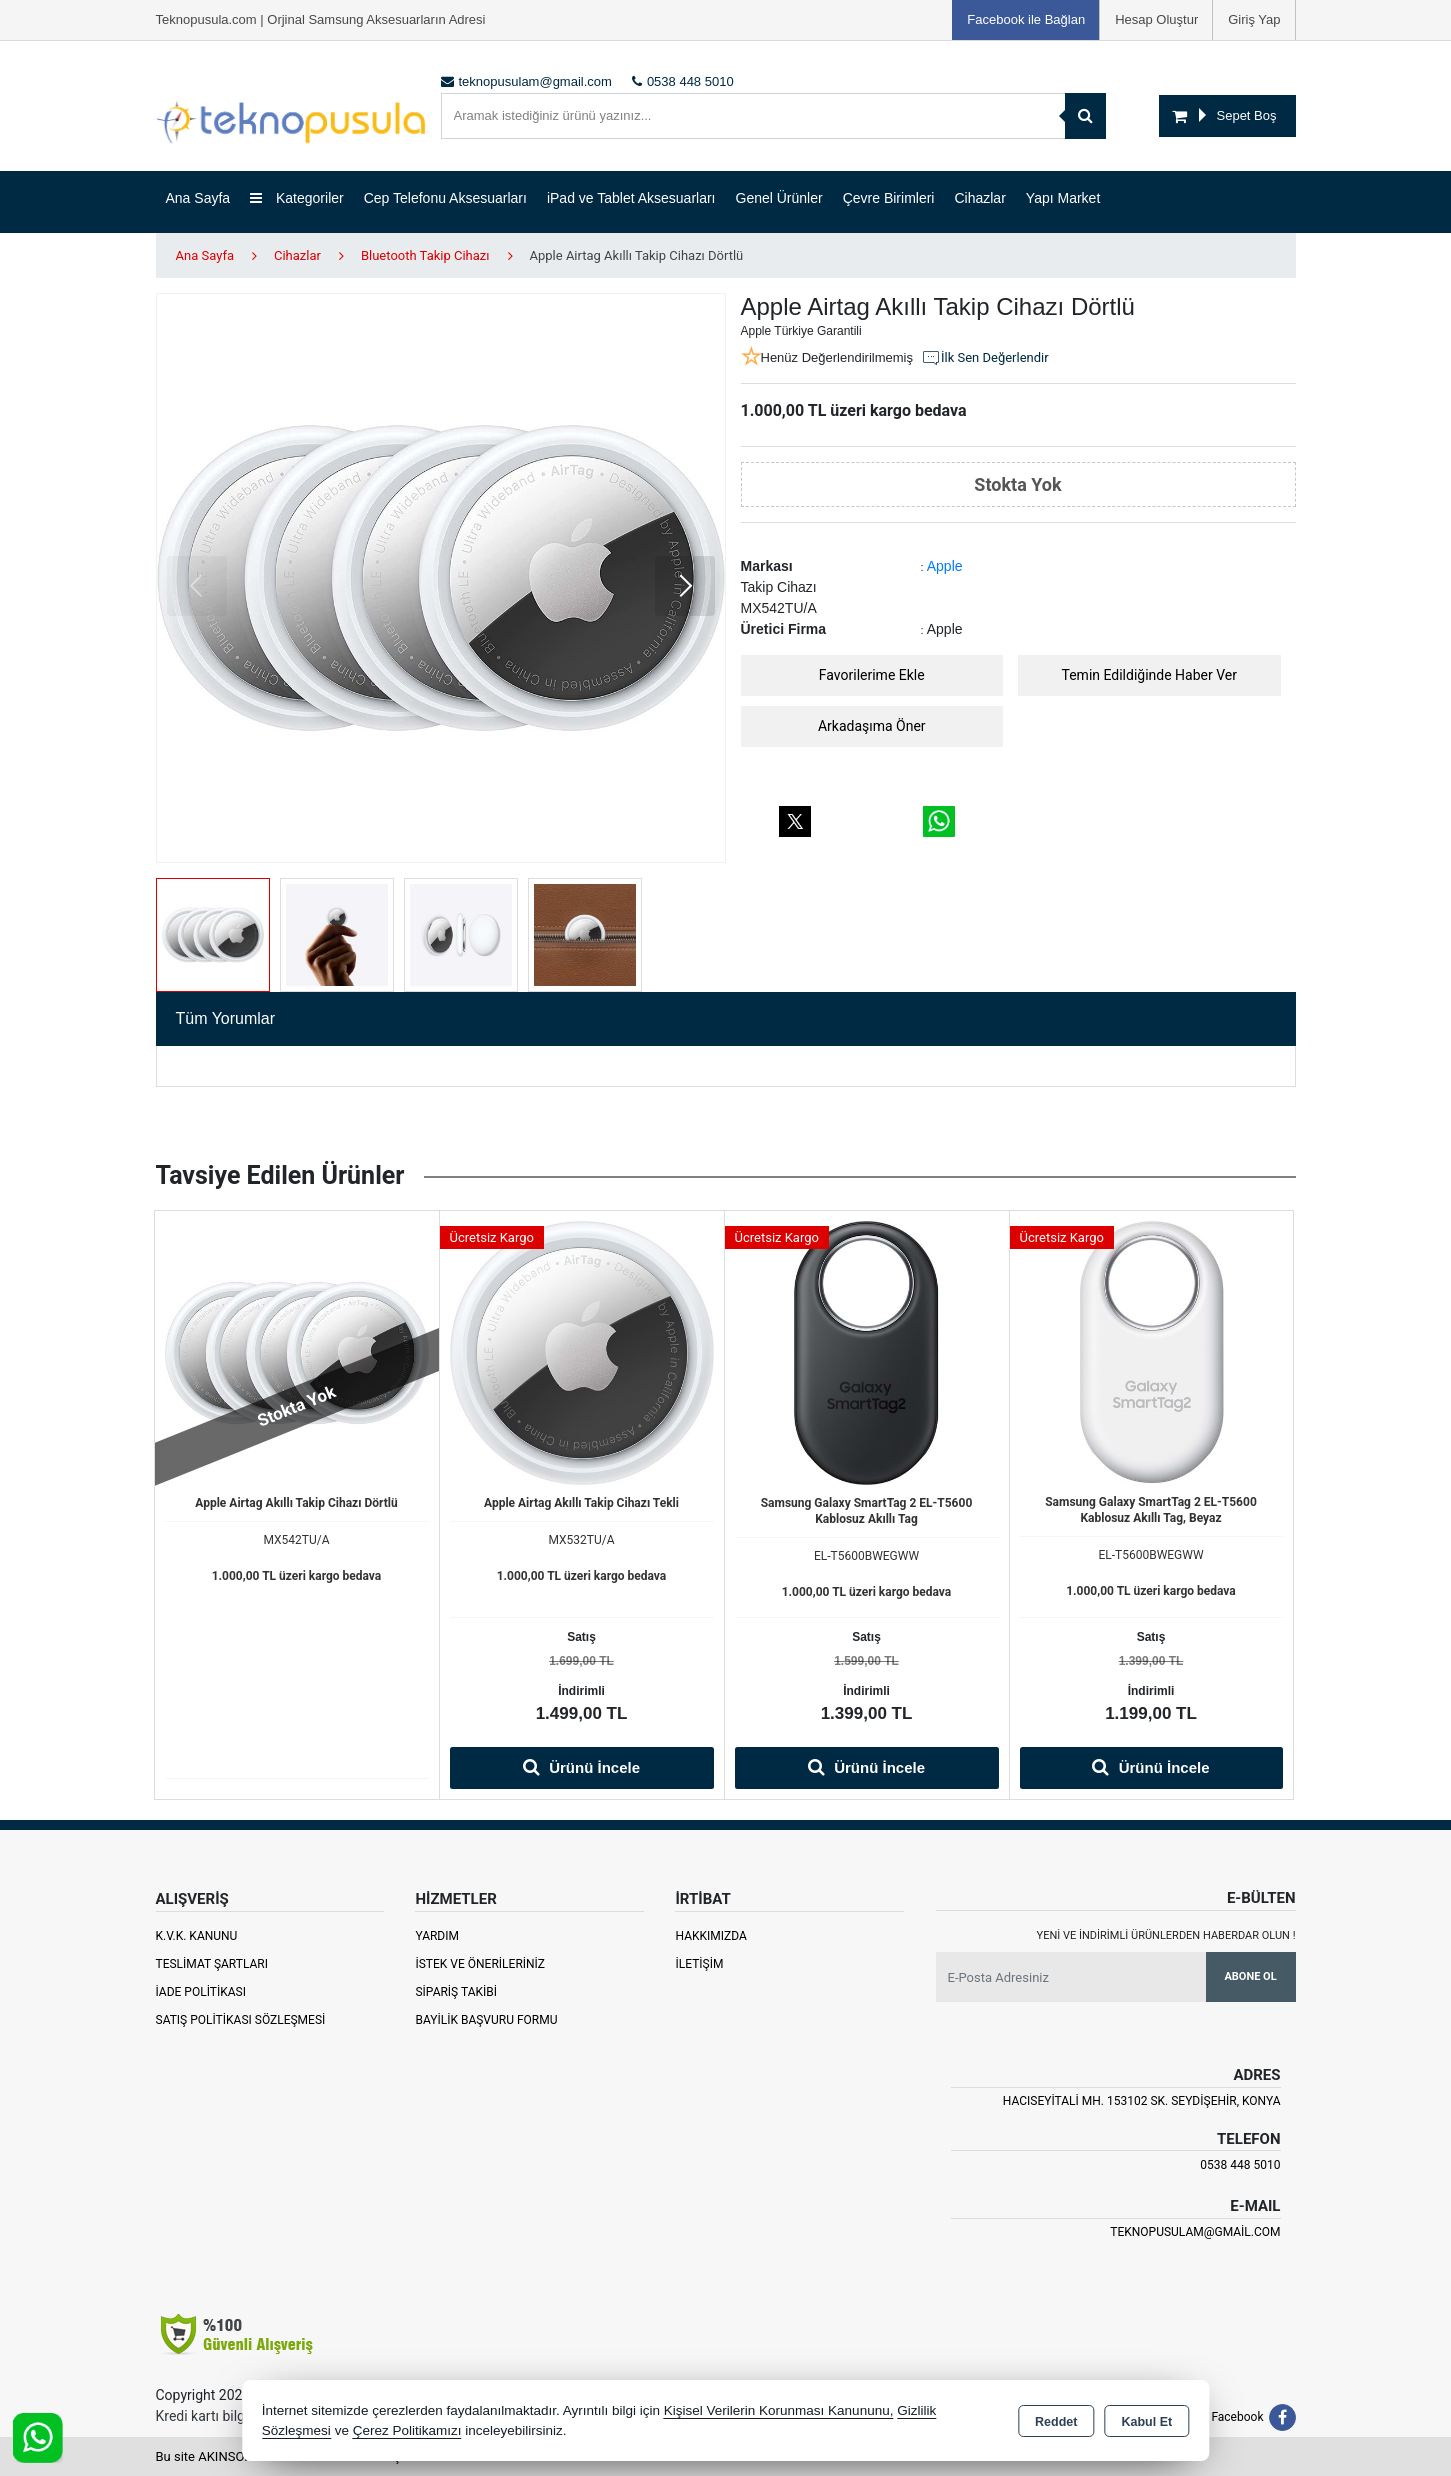 This screenshot has width=1451, height=2476. What do you see at coordinates (1150, 675) in the screenshot?
I see `Temin Edildiğinde Haber Ver` at bounding box center [1150, 675].